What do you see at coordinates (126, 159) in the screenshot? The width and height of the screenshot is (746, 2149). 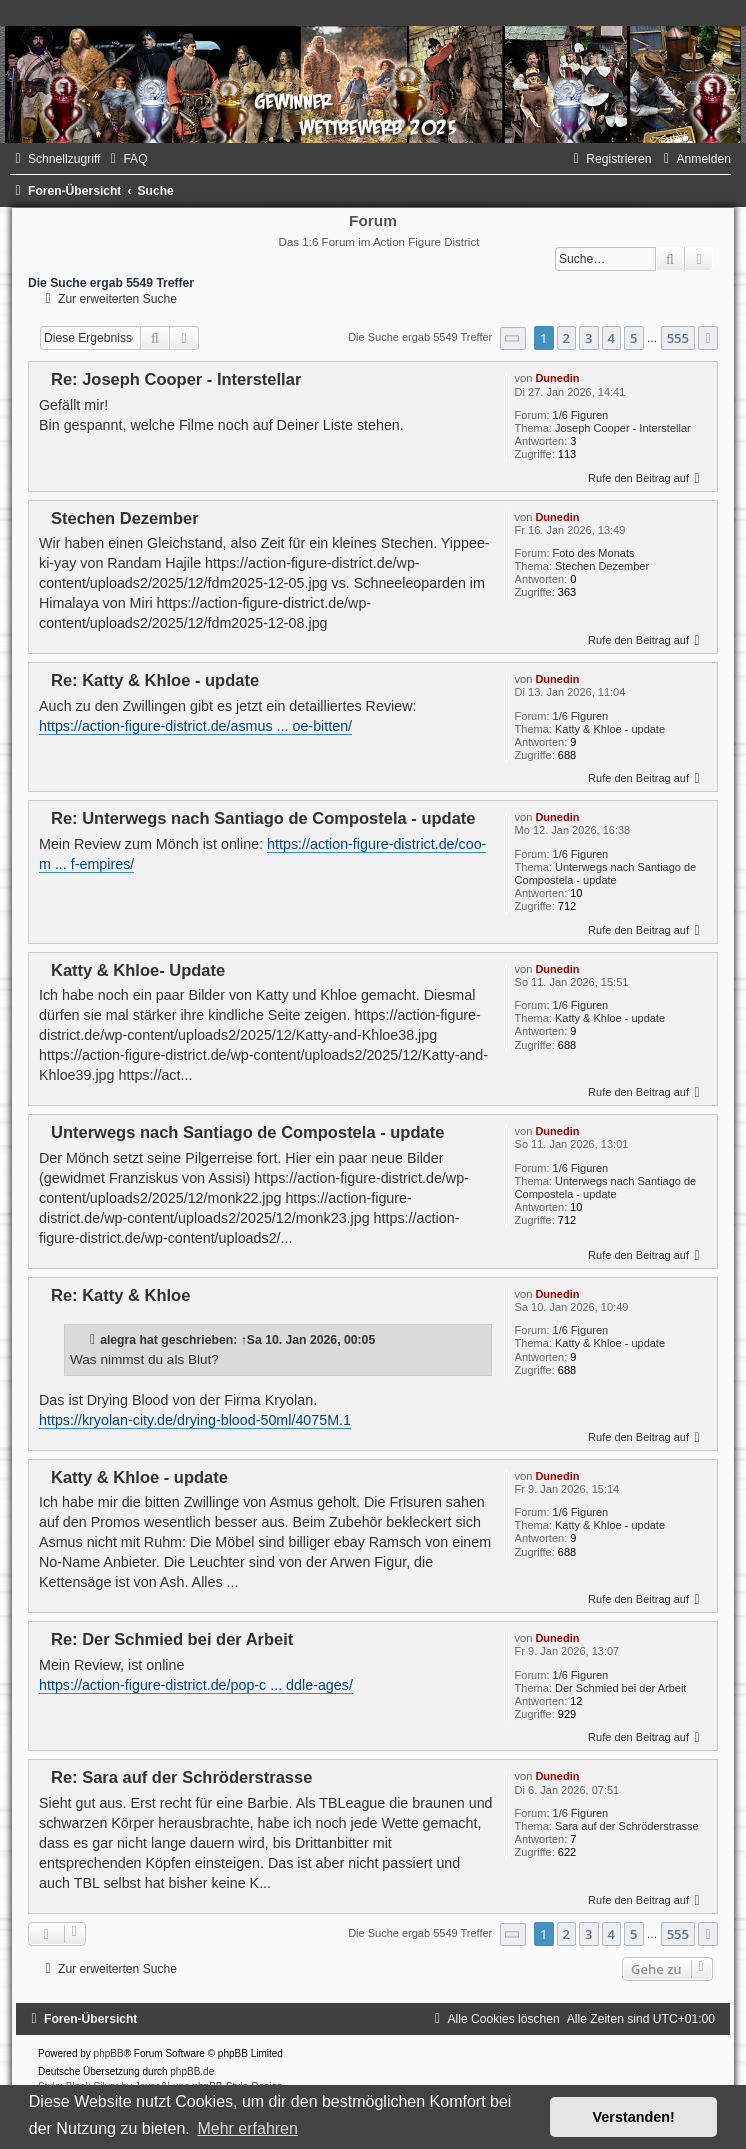 I see `[menuitem]` at bounding box center [126, 159].